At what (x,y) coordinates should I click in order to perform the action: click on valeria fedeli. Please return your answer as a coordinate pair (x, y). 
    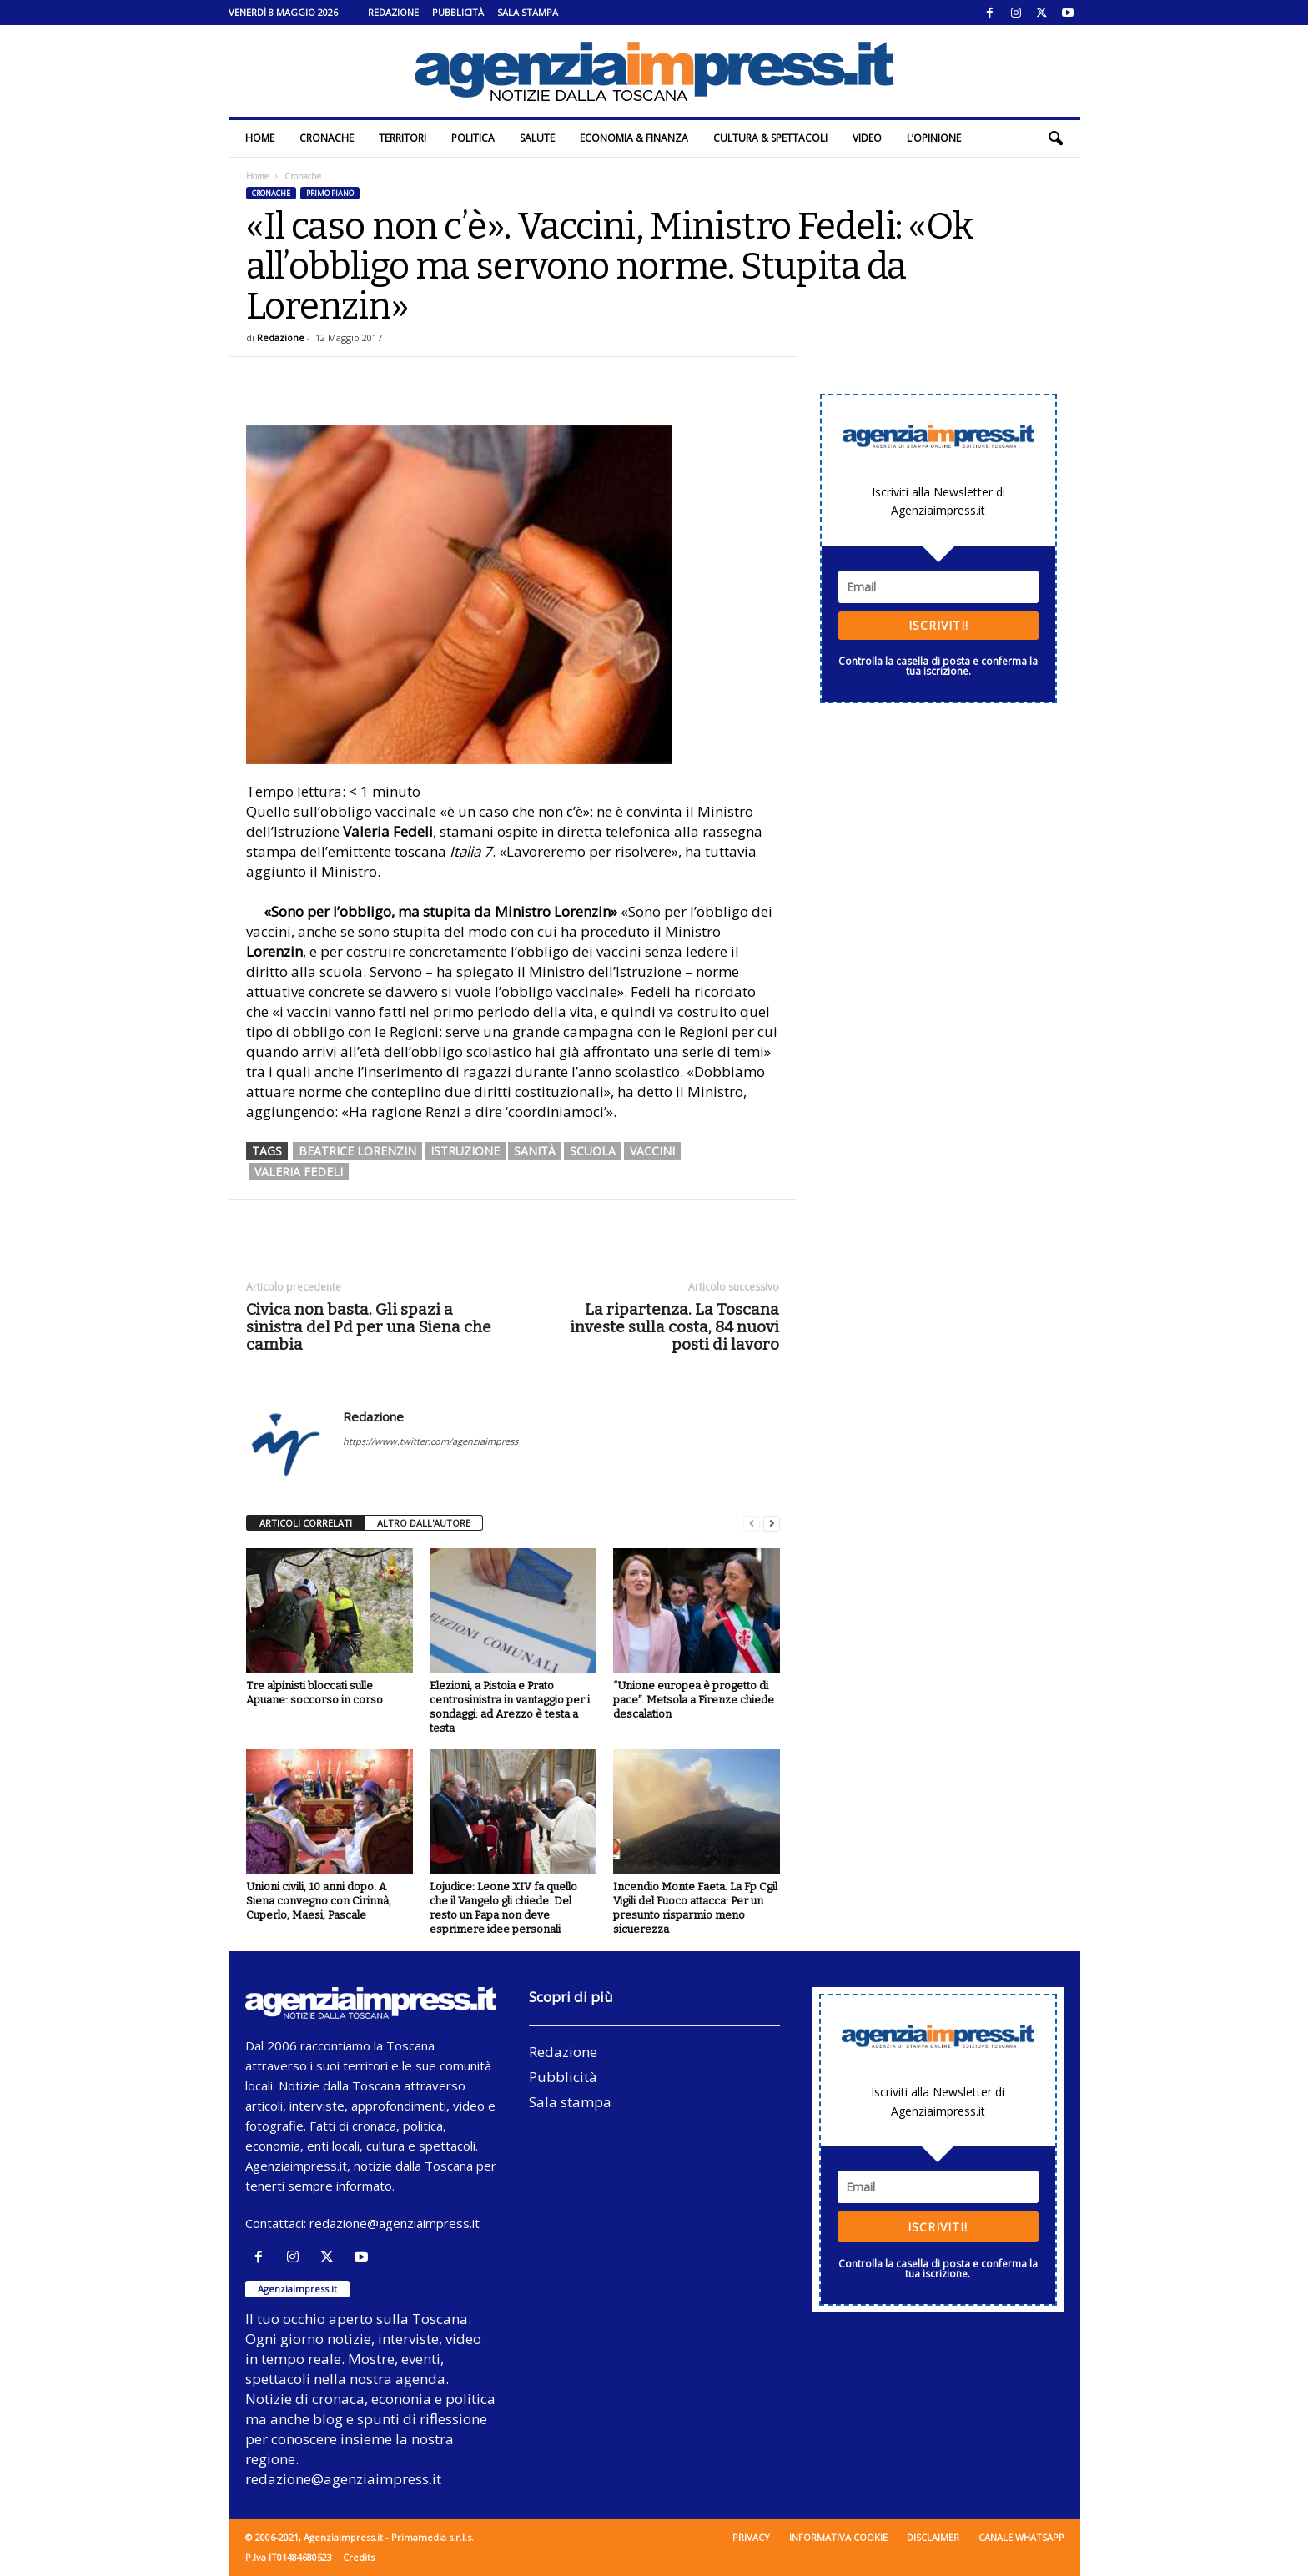
    Looking at the image, I should click on (298, 1172).